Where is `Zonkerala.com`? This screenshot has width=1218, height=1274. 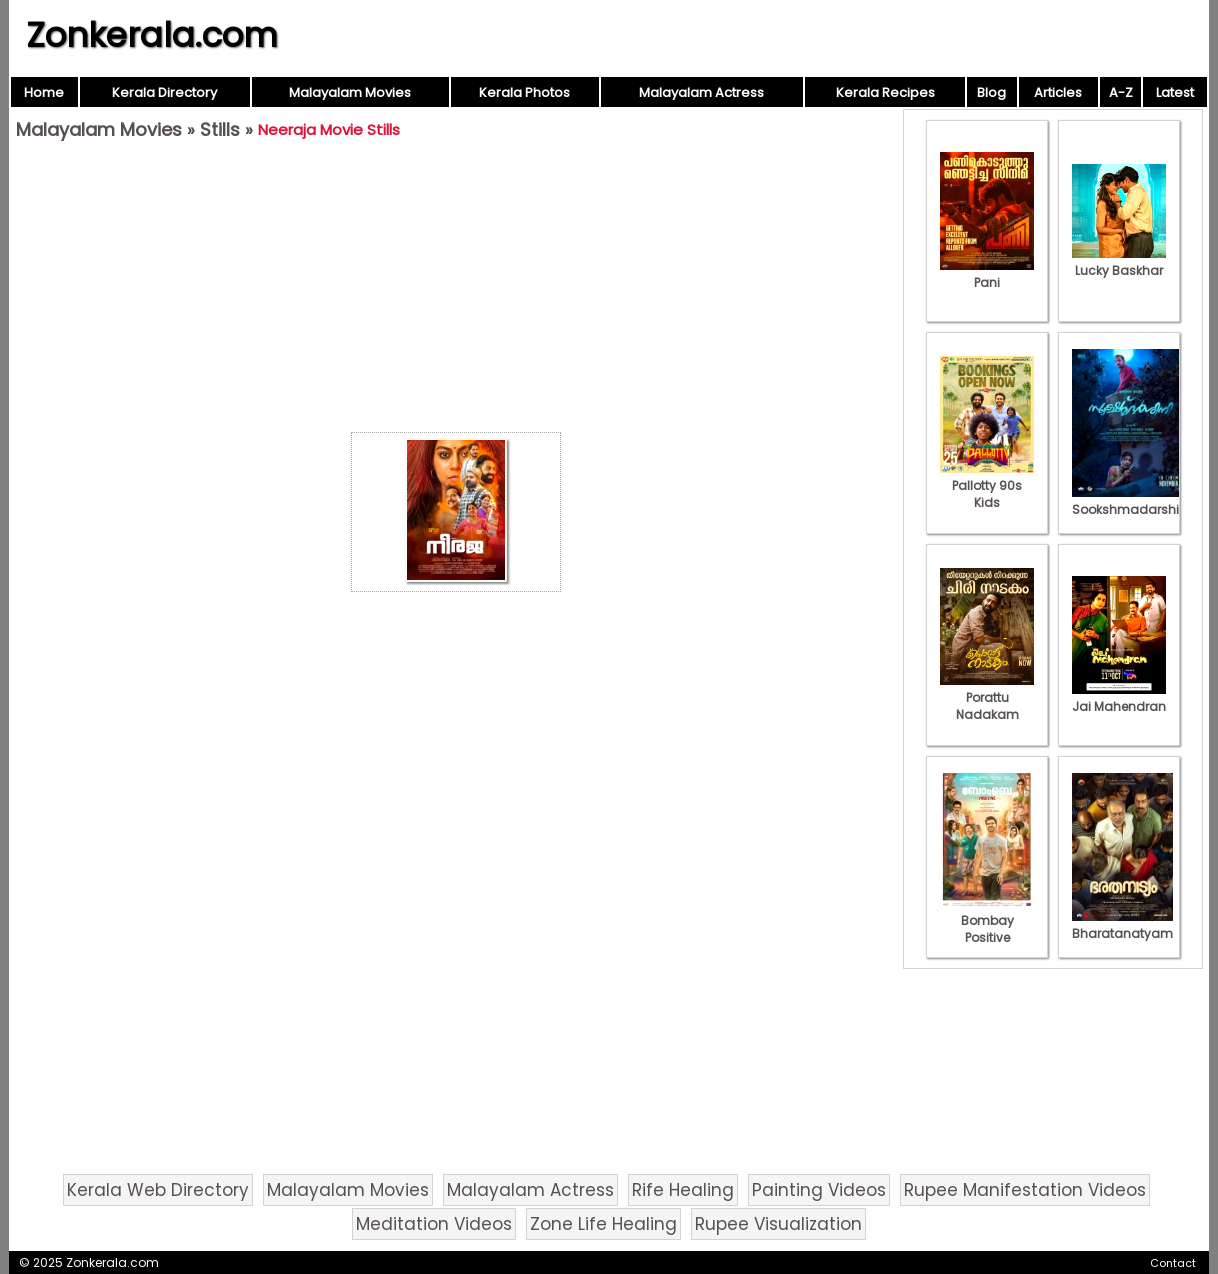 Zonkerala.com is located at coordinates (152, 35).